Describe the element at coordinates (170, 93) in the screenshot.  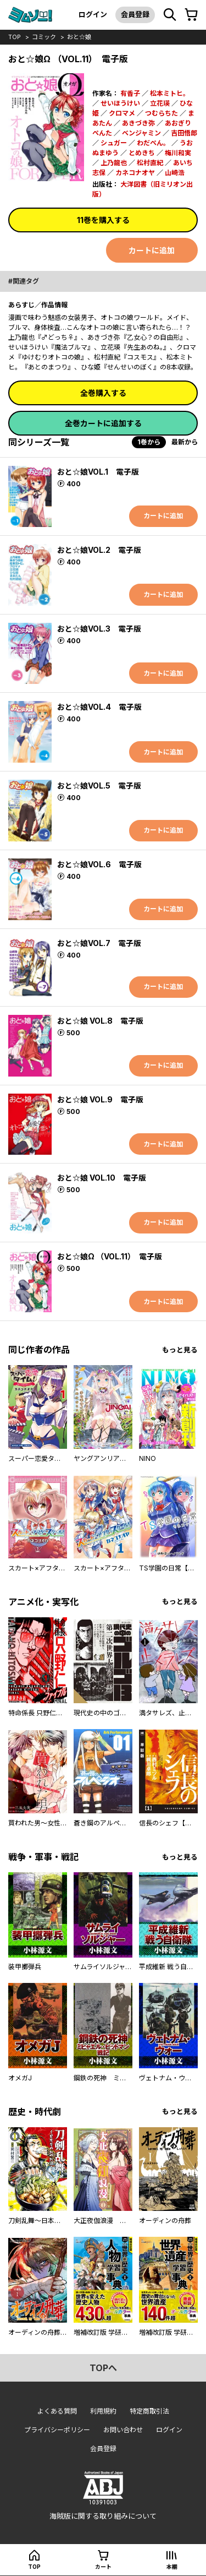
I see `松本ミトヒ。` at that location.